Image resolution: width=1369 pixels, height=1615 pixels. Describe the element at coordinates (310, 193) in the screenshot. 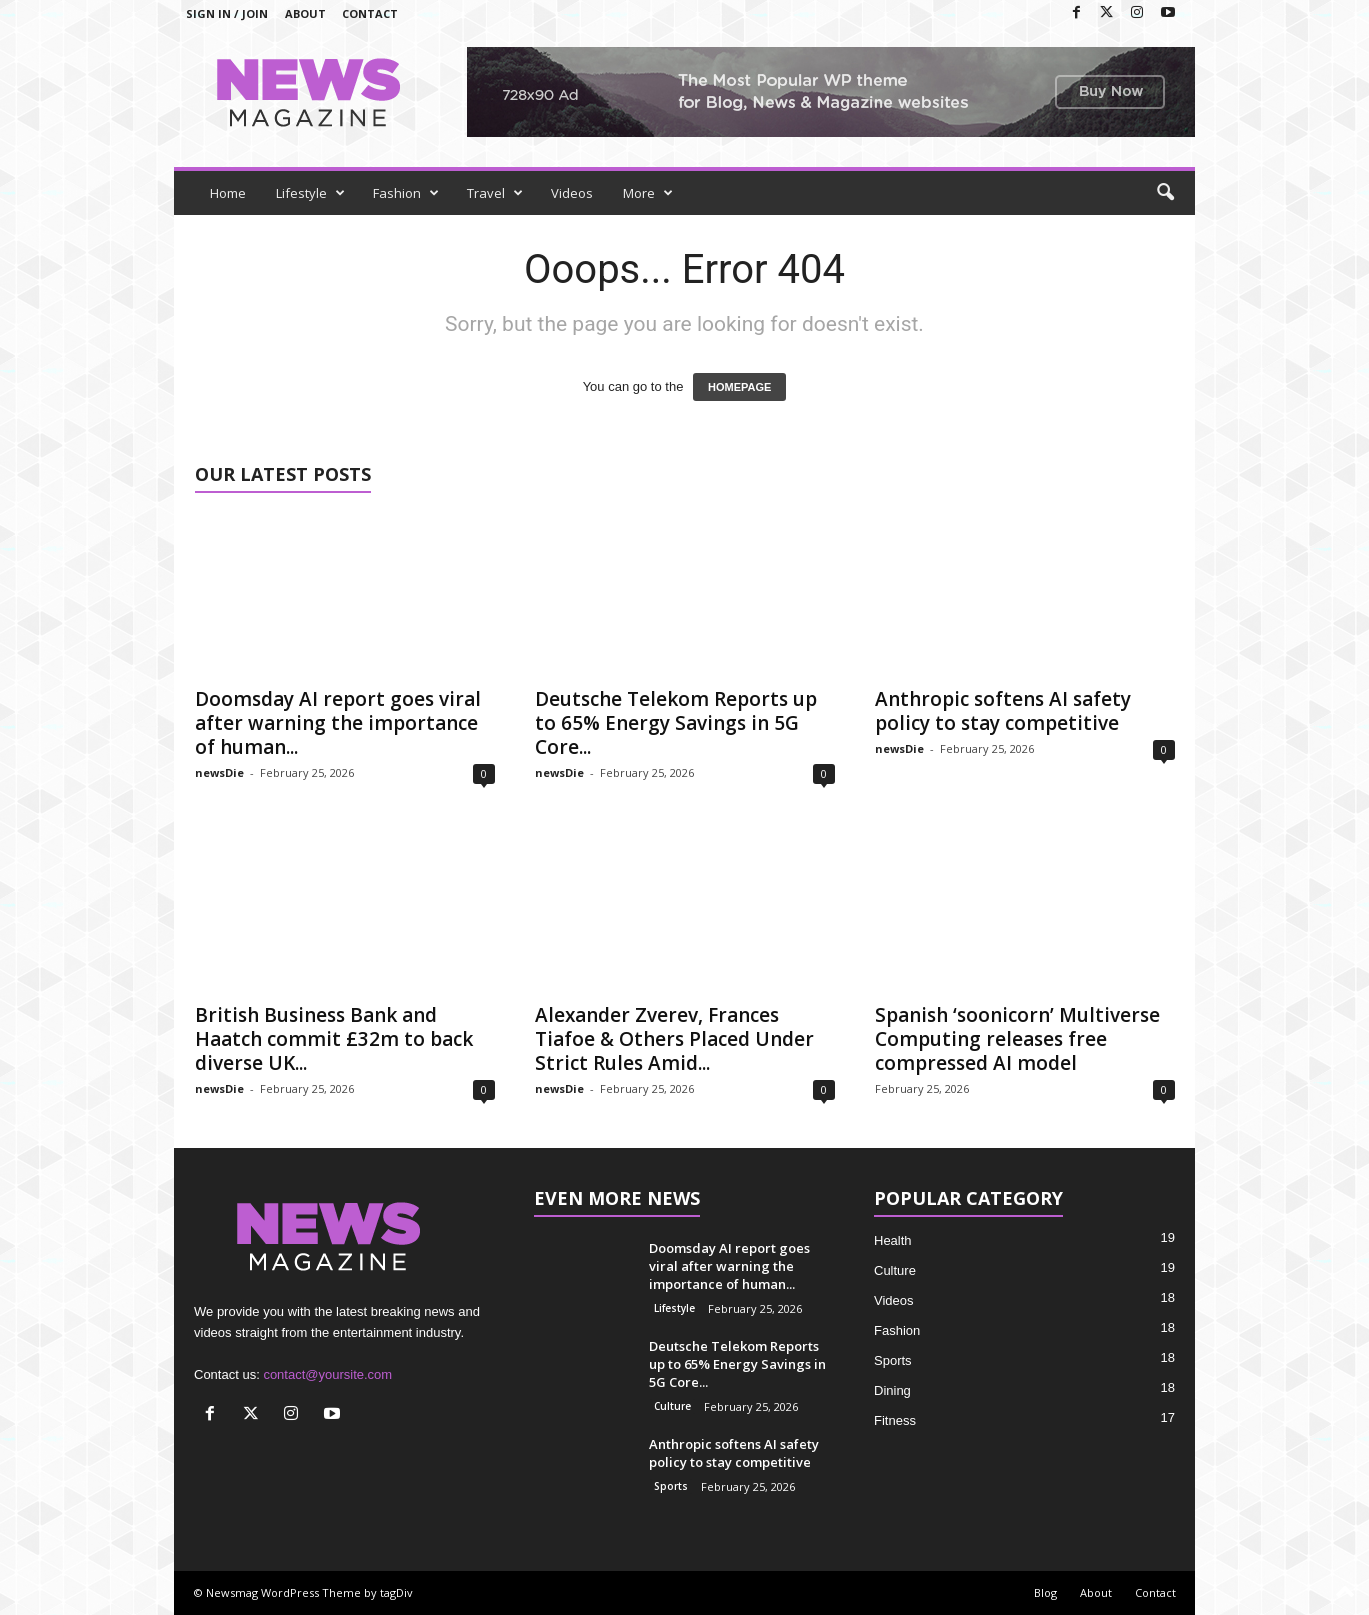

I see `Lifestyle` at that location.